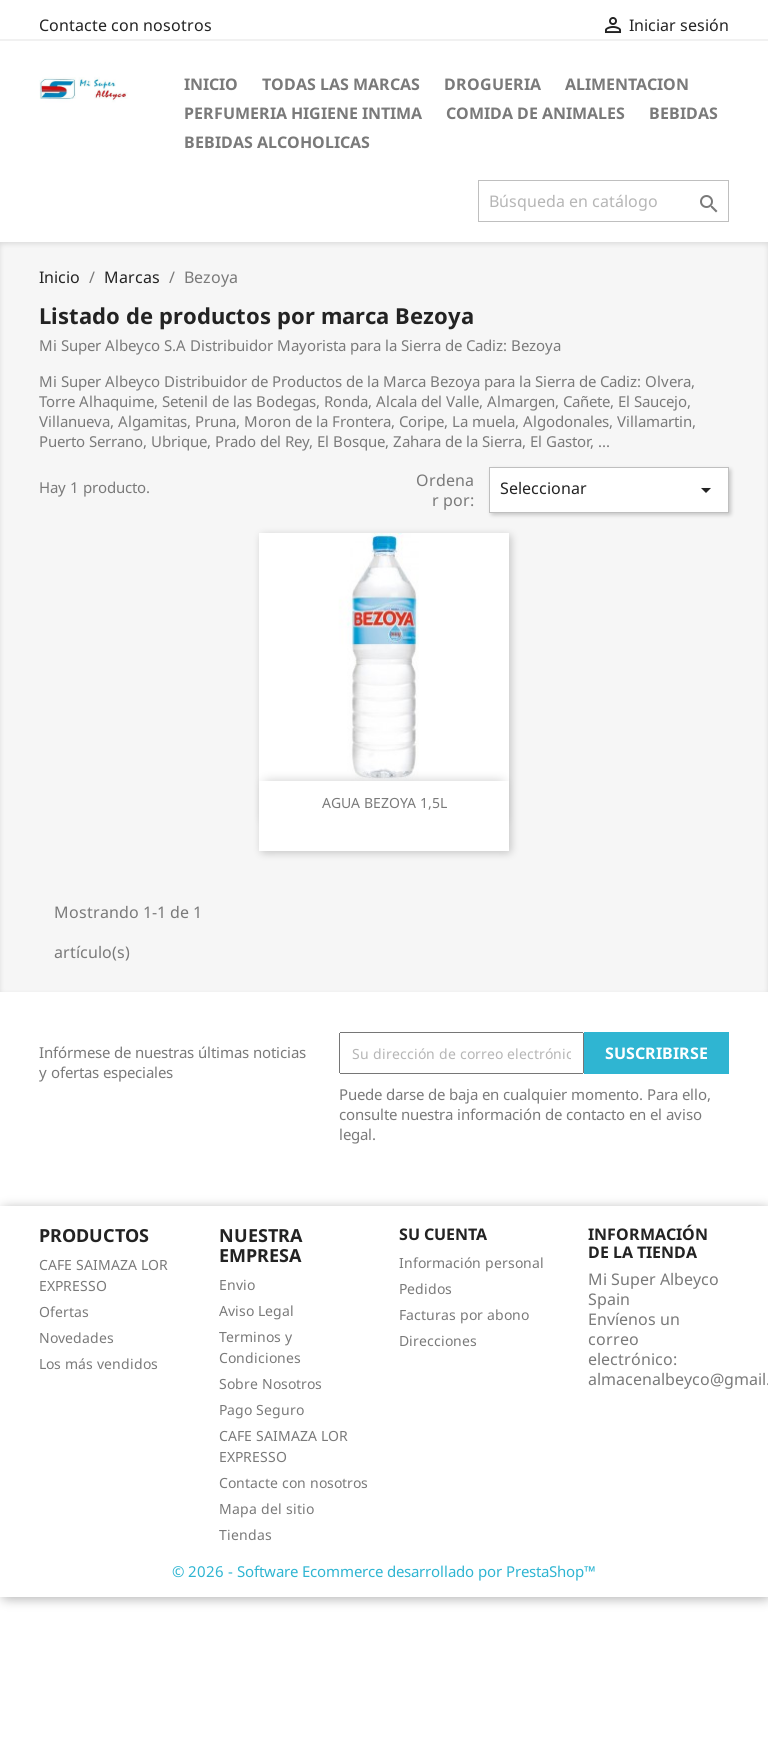  I want to click on Drogueria, so click(492, 84).